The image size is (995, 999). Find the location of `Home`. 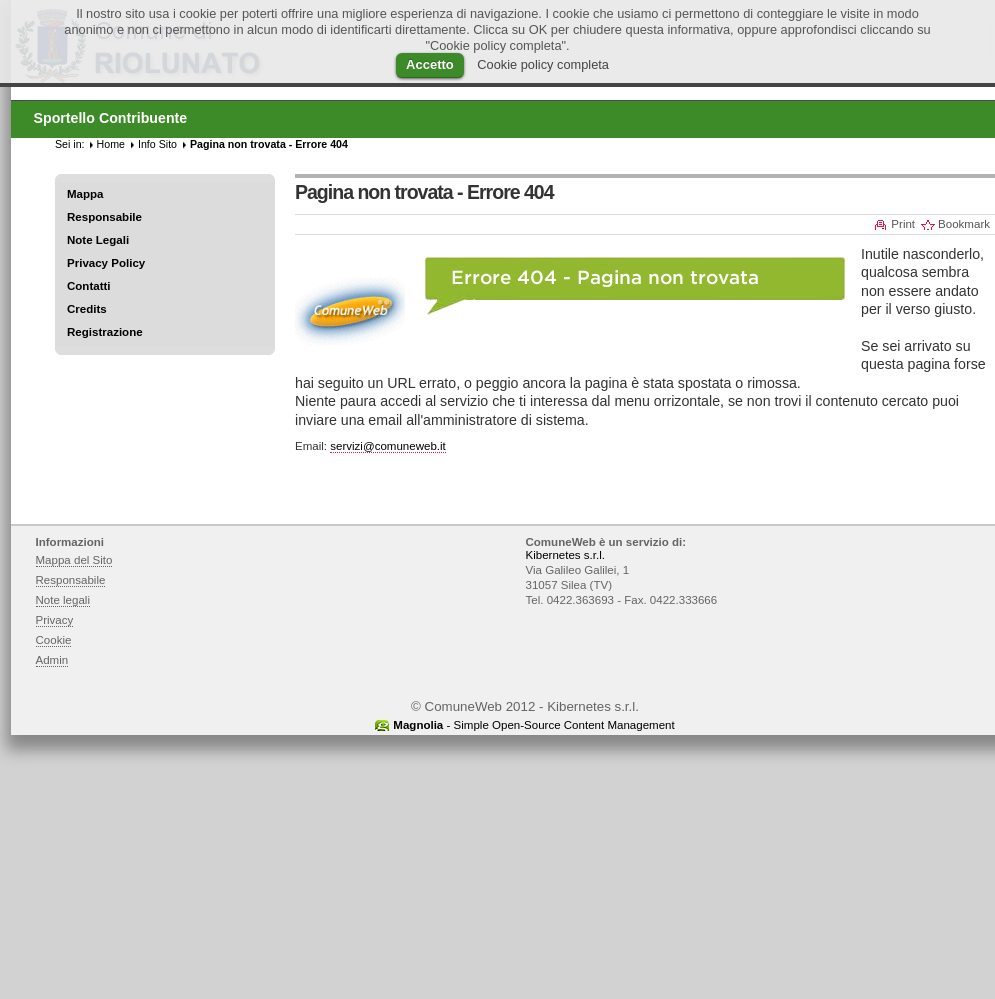

Home is located at coordinates (111, 144).